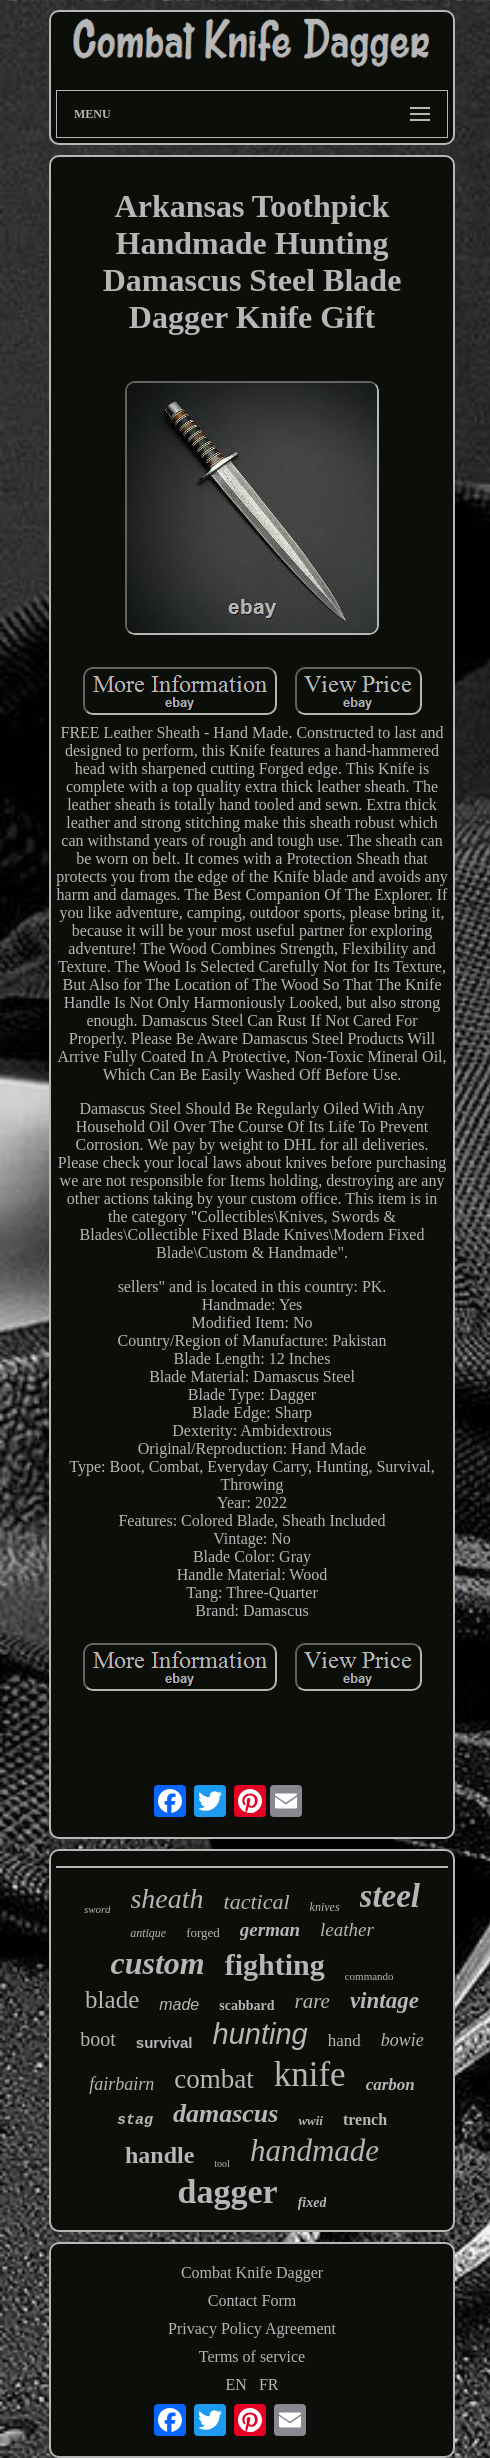 The image size is (490, 2458). Describe the element at coordinates (213, 2079) in the screenshot. I see `combat` at that location.